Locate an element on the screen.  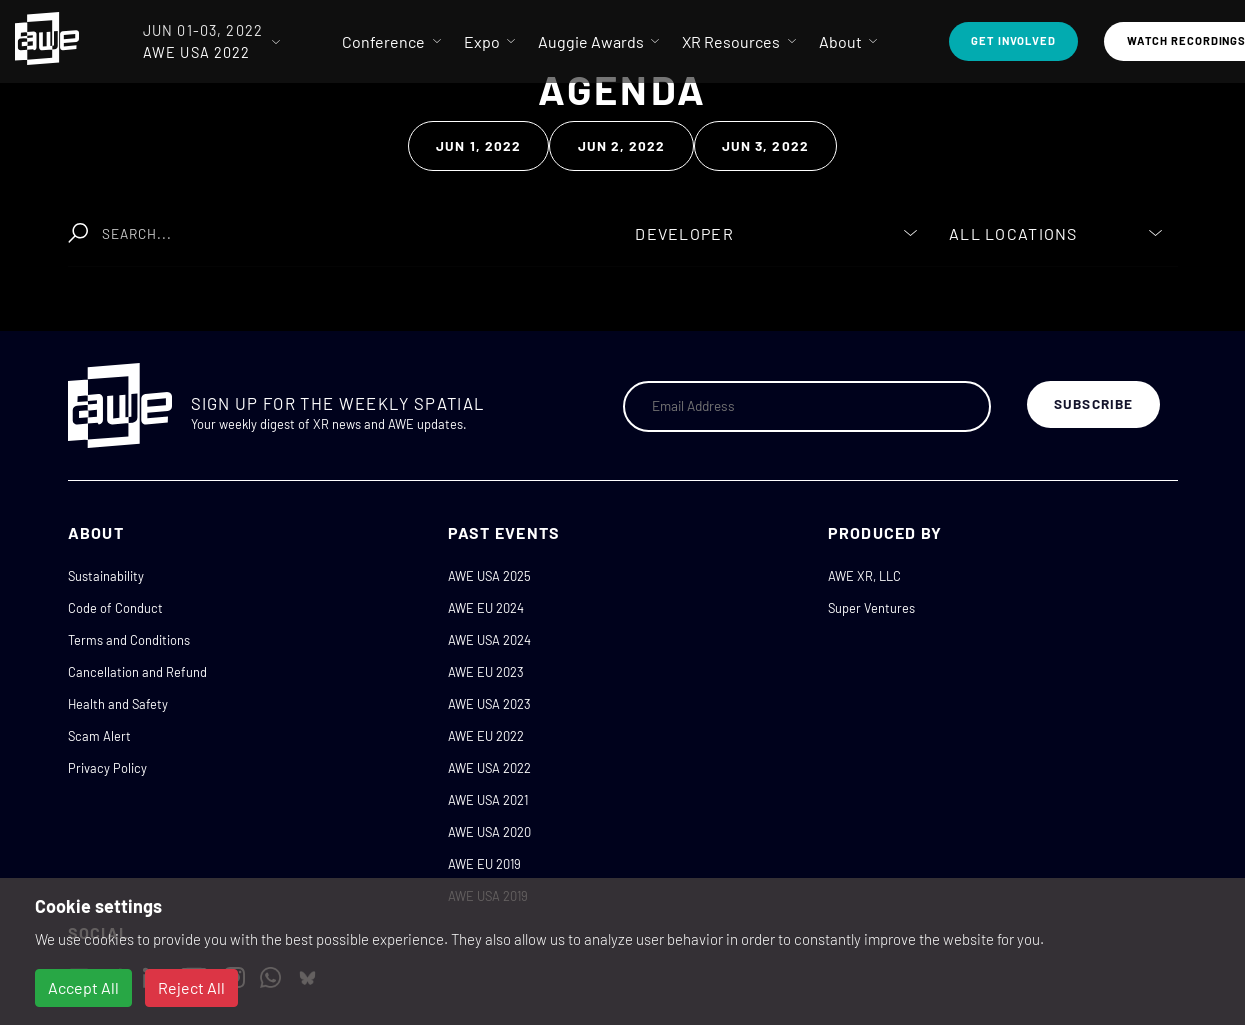
Code of Conduct is located at coordinates (115, 608).